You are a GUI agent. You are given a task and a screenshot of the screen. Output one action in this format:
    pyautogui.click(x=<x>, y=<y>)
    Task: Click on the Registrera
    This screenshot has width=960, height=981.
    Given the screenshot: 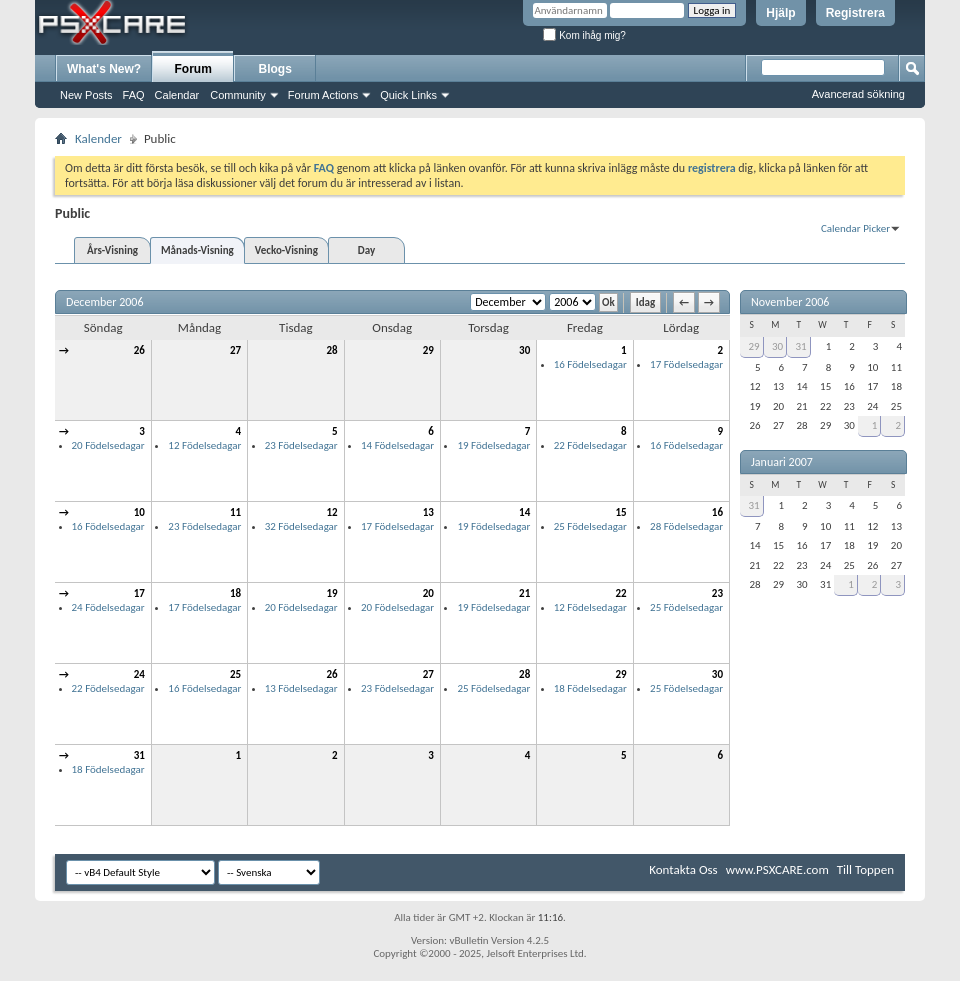 What is the action you would take?
    pyautogui.click(x=855, y=13)
    